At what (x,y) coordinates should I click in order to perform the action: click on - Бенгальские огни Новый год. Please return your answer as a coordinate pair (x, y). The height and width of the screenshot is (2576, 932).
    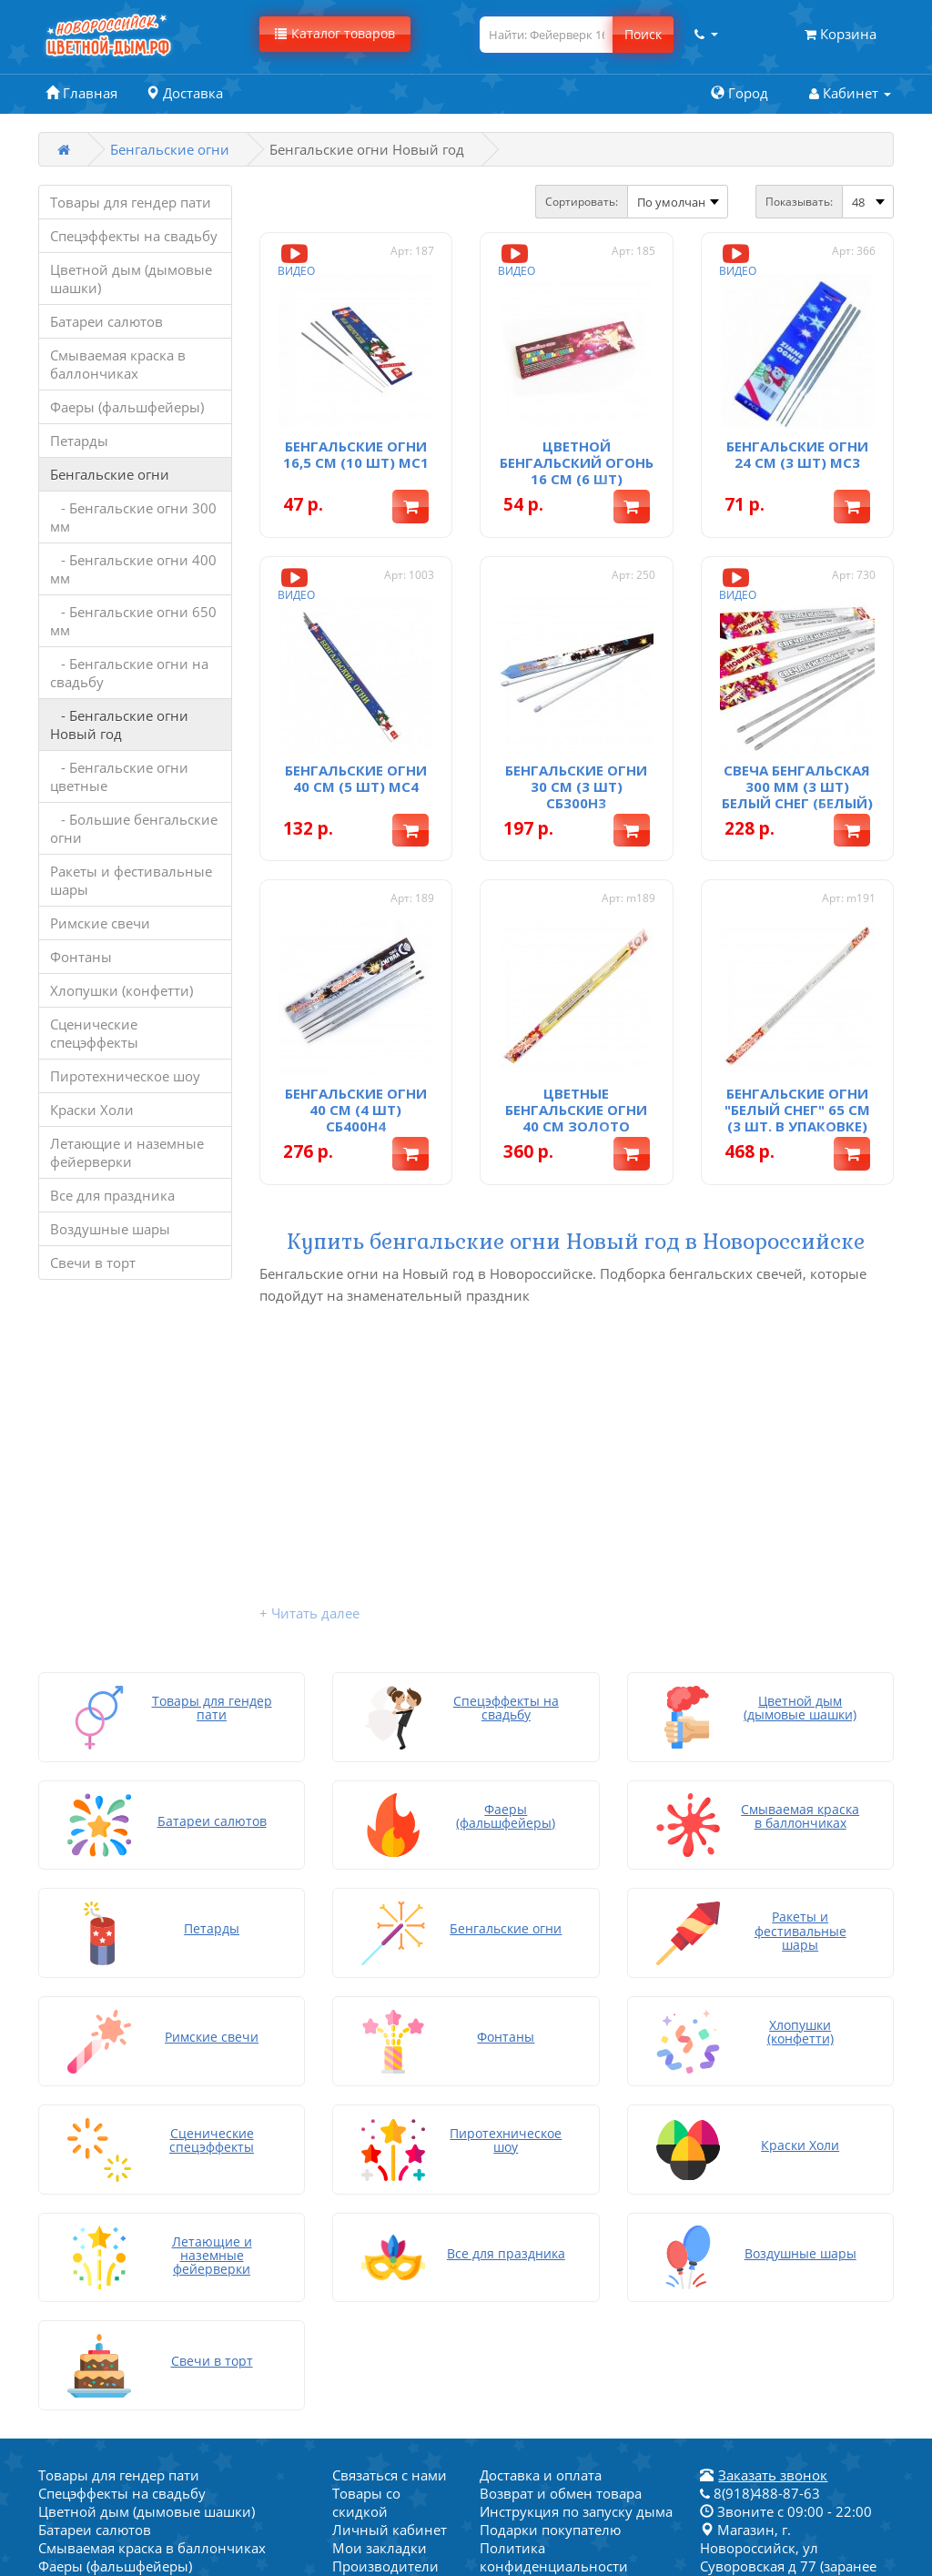
    Looking at the image, I should click on (119, 724).